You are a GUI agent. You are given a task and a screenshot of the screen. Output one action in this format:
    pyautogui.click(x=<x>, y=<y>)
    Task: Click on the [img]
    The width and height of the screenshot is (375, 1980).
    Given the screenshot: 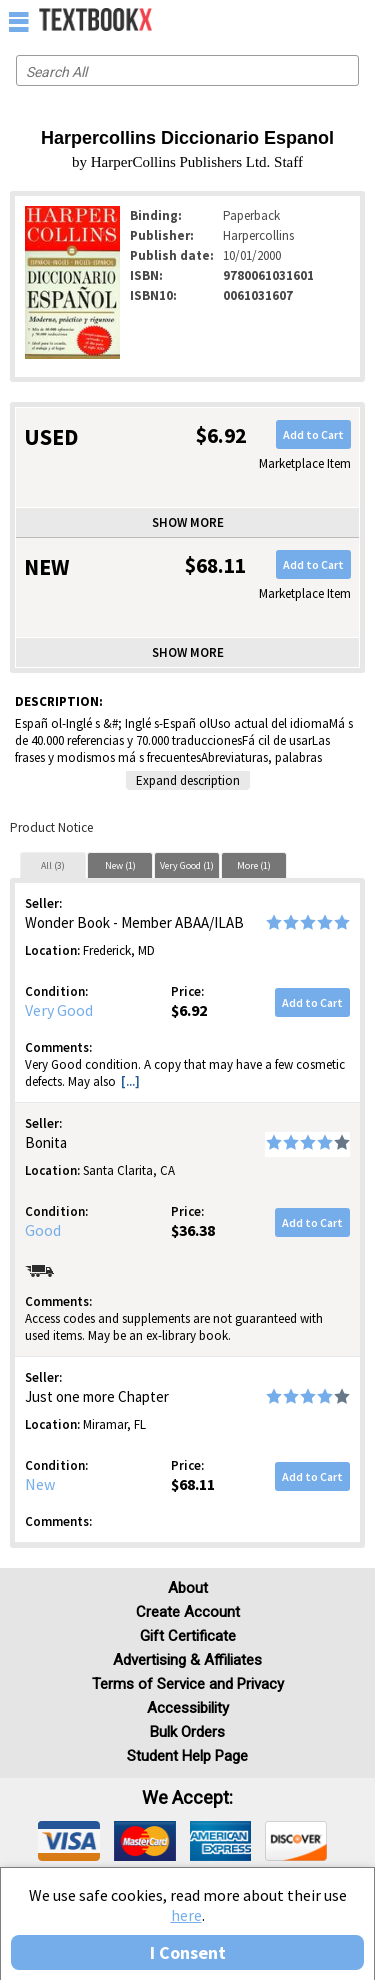 What is the action you would take?
    pyautogui.click(x=69, y=1841)
    